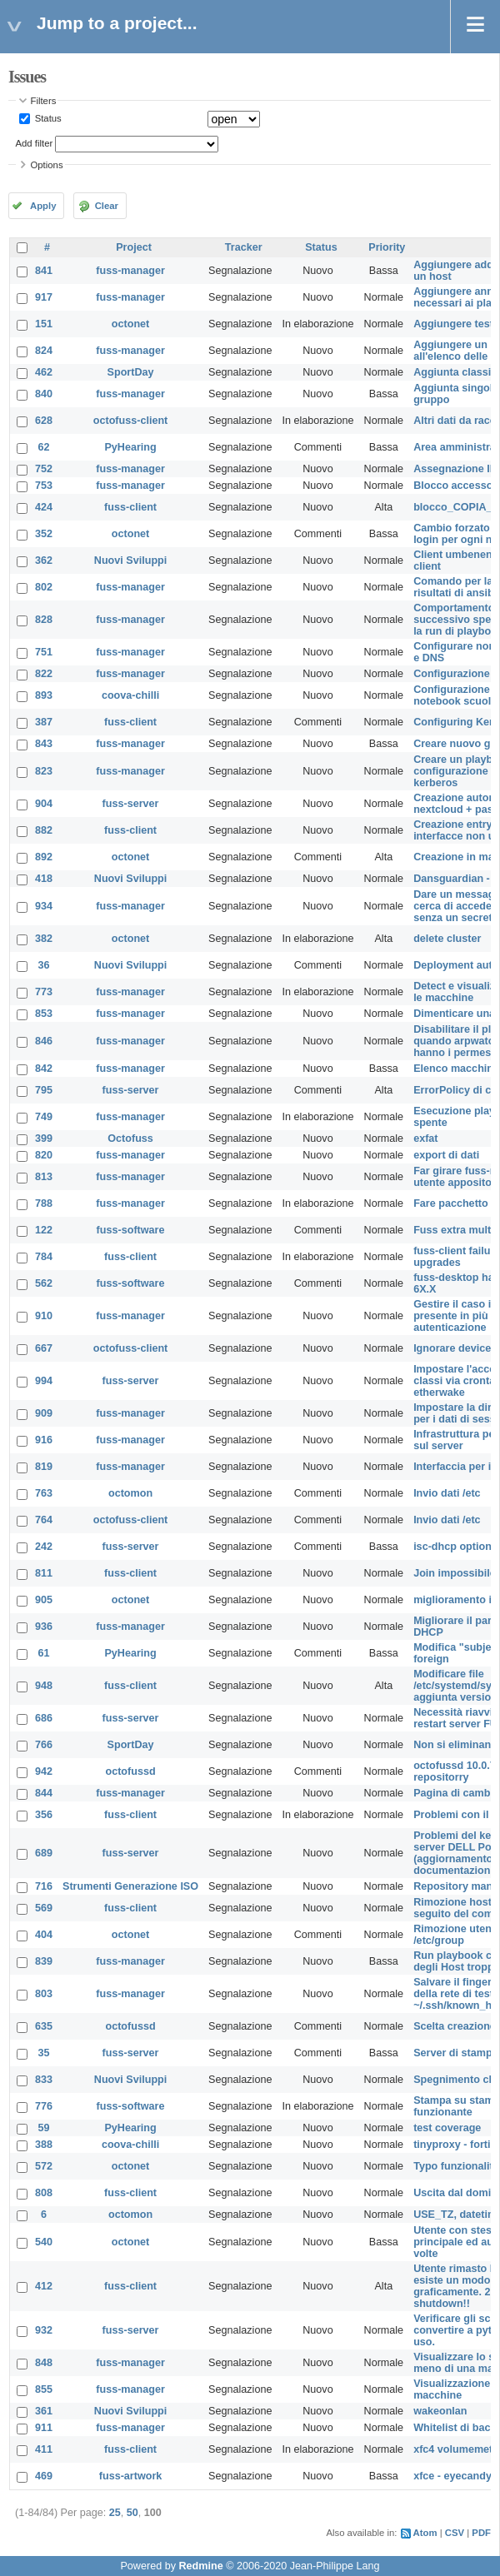  What do you see at coordinates (130, 1138) in the screenshot?
I see `Octofuss` at bounding box center [130, 1138].